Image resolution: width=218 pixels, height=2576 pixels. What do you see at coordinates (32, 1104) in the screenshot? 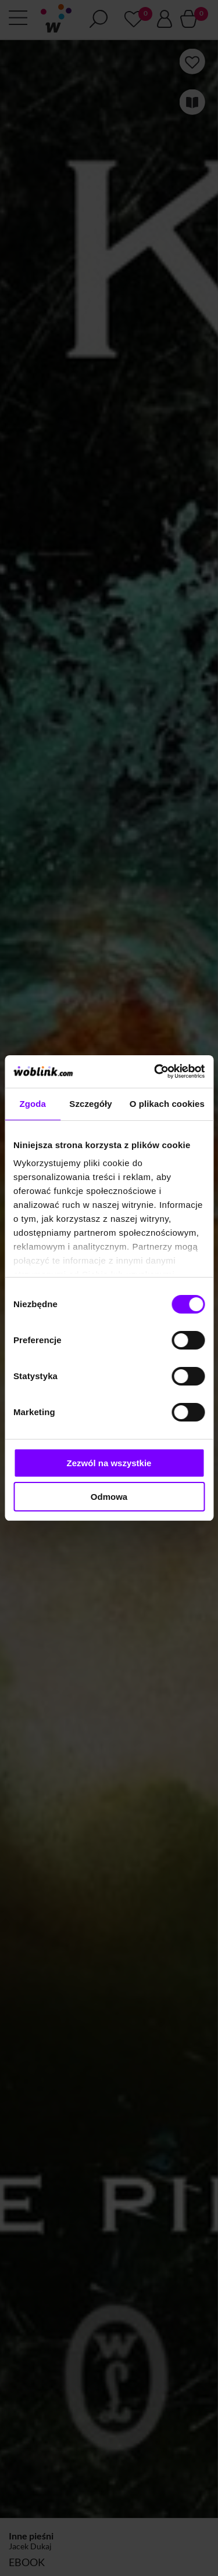
I see `Zgoda [tab]` at bounding box center [32, 1104].